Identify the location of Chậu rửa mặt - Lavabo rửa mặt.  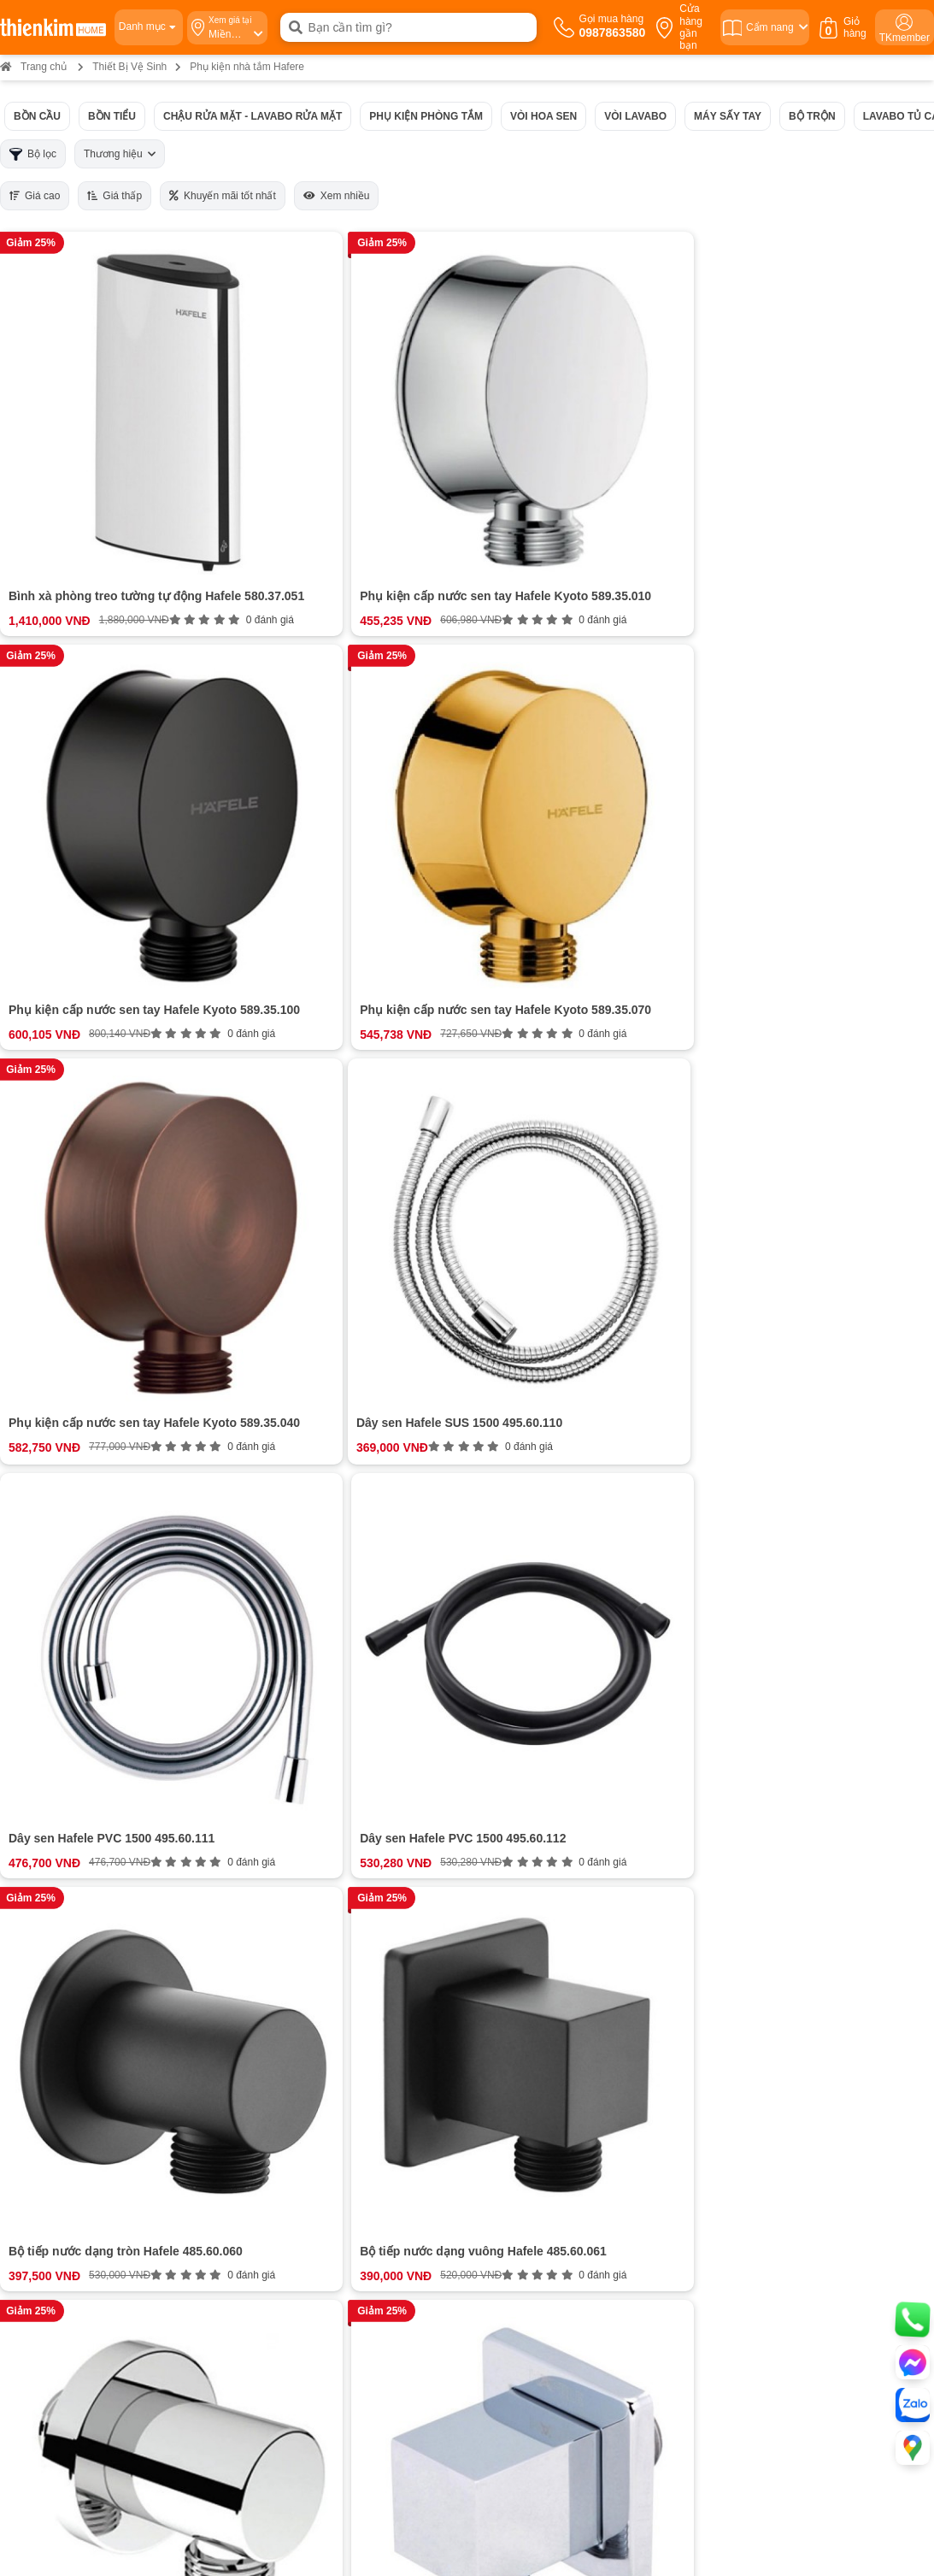
(252, 116).